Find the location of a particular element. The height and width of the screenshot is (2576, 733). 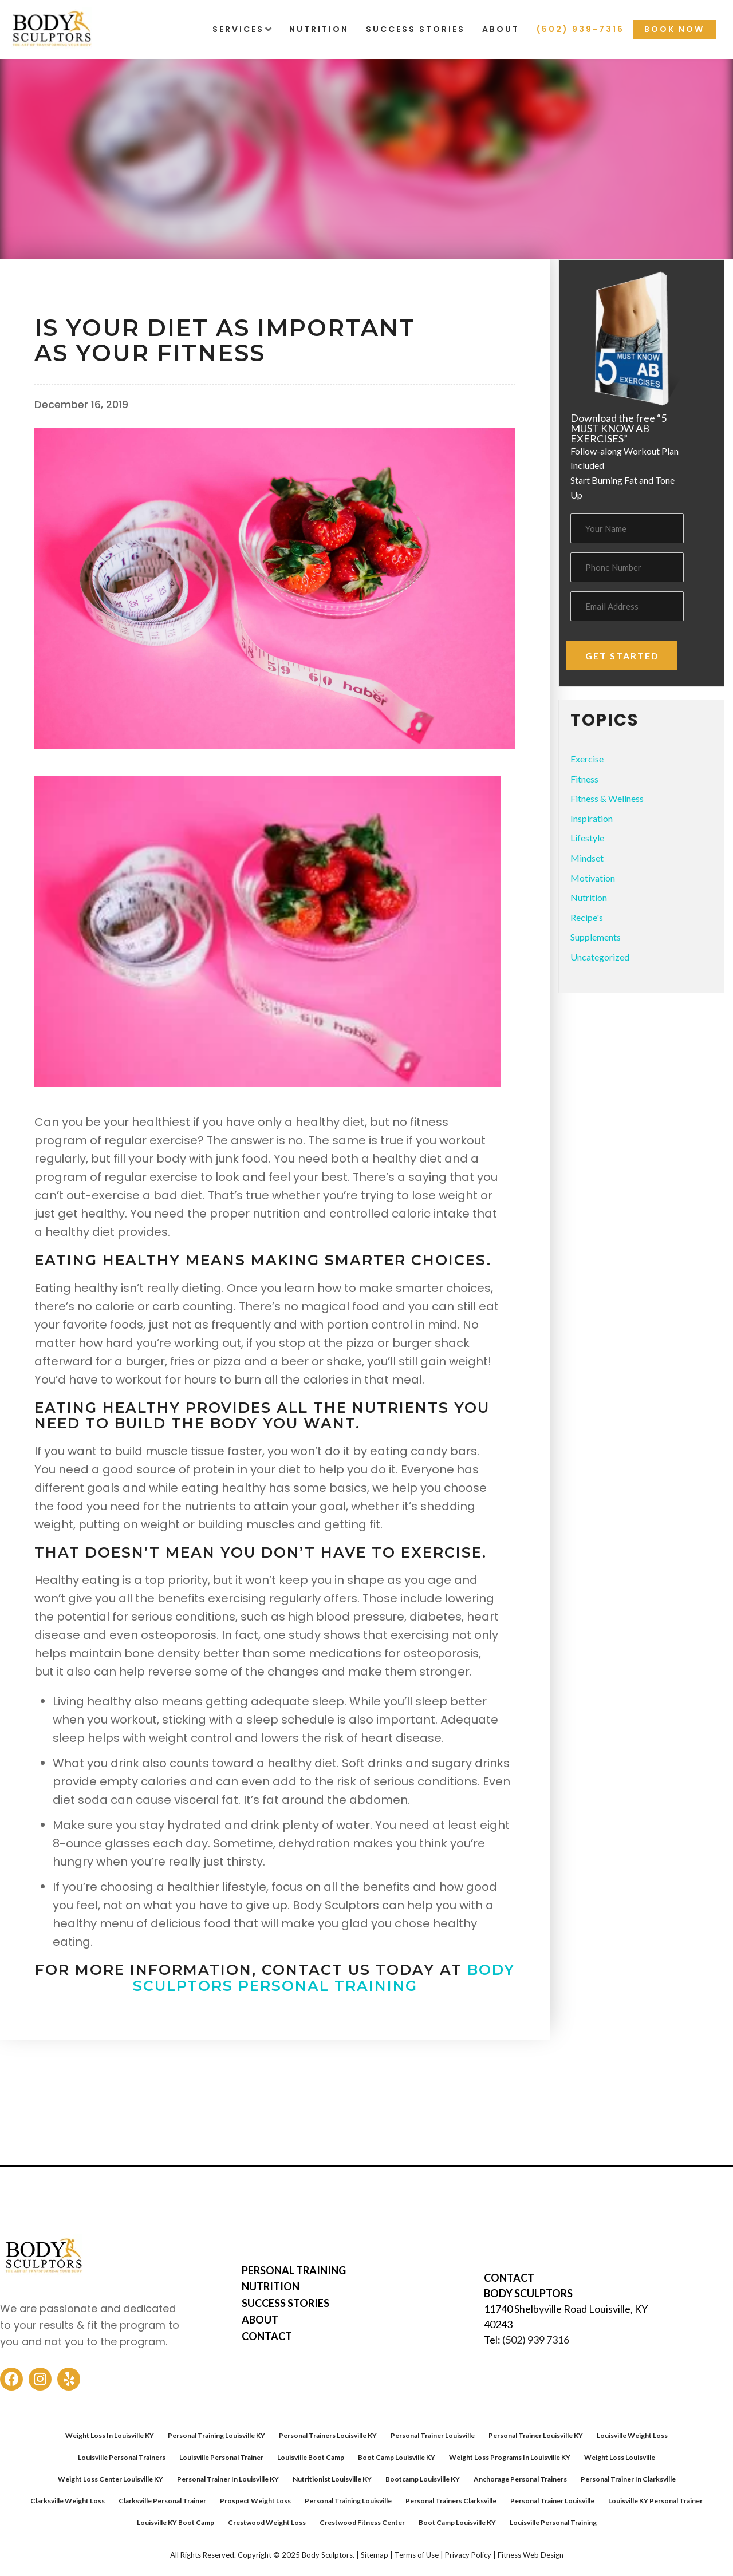

SUCCESS STORIES is located at coordinates (285, 2303).